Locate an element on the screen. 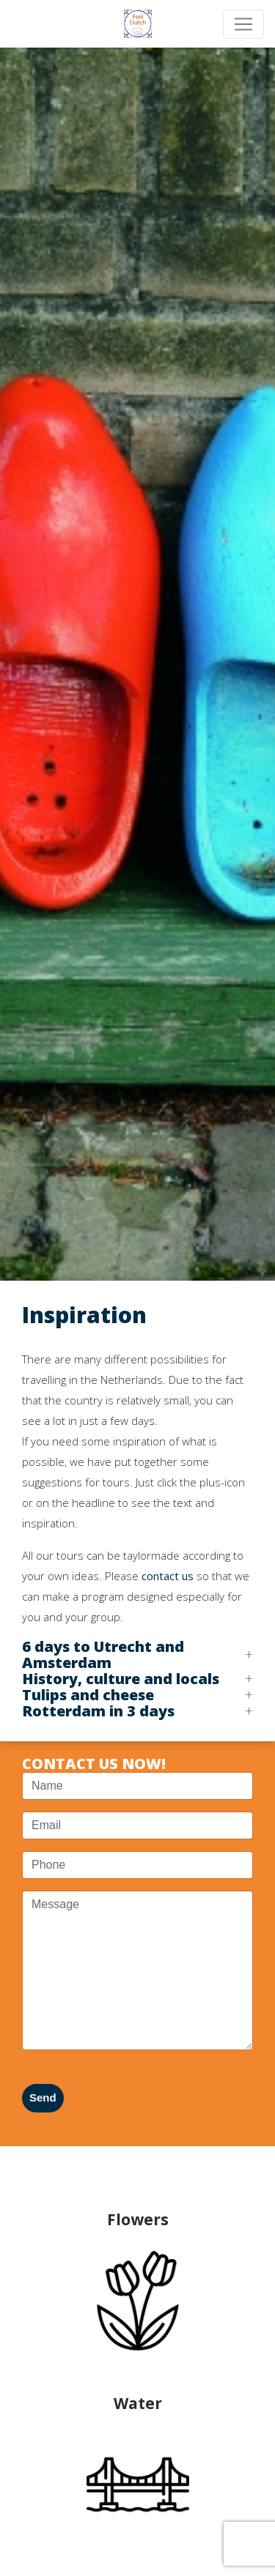 The image size is (275, 2576). [Toggle navigation] is located at coordinates (243, 24).